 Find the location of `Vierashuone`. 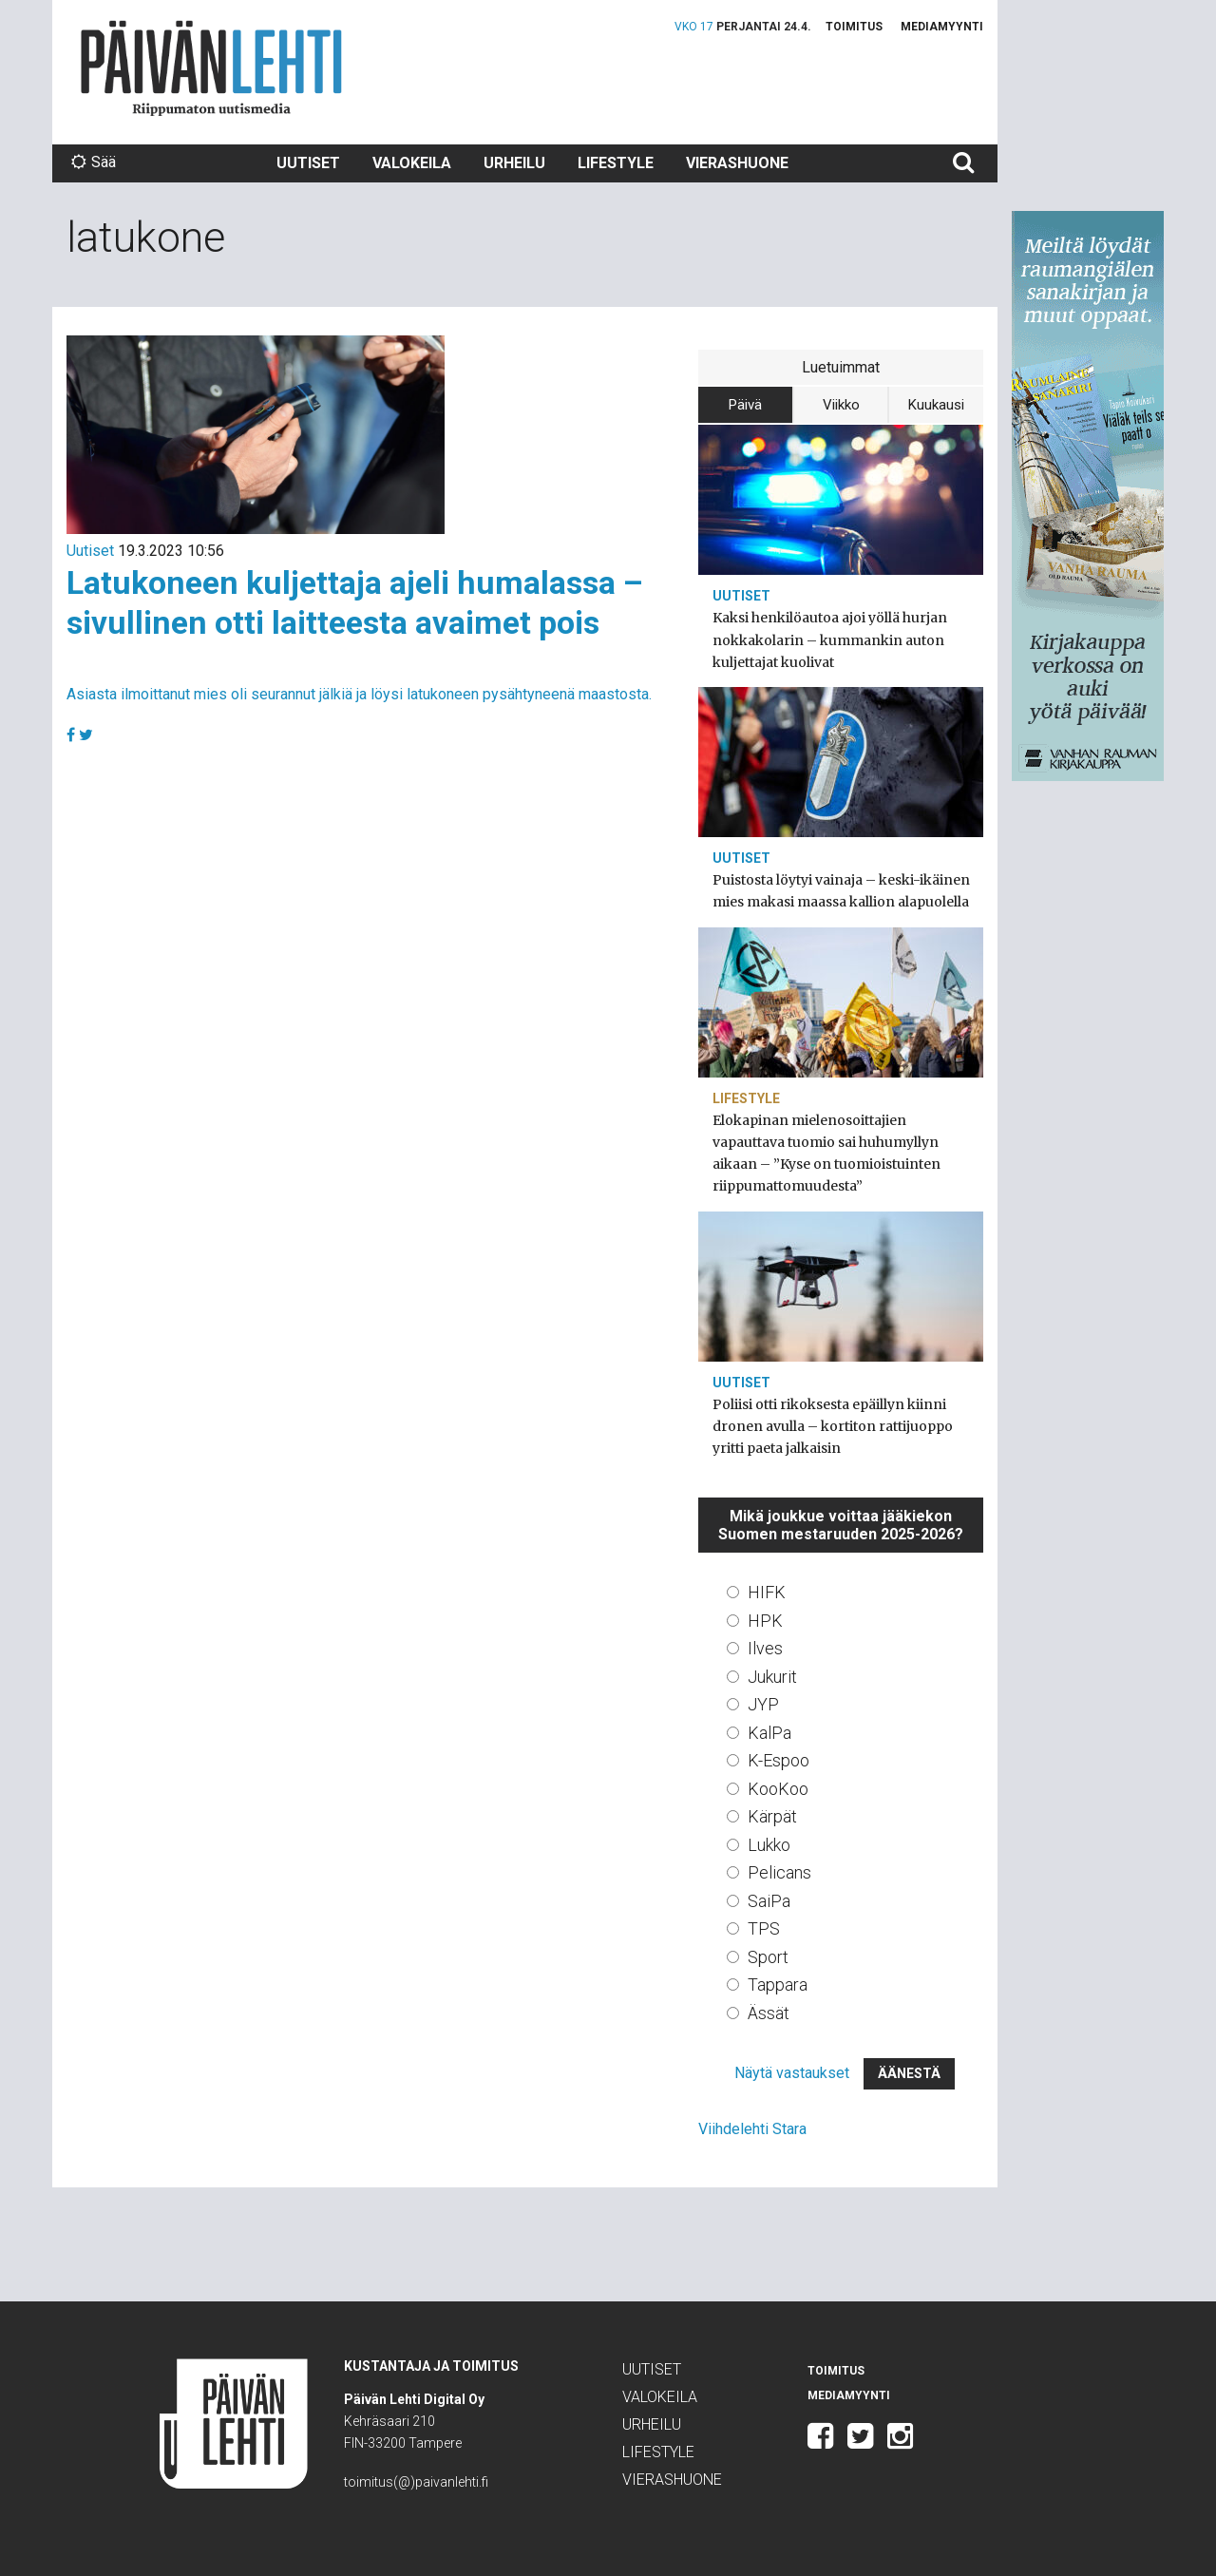

Vierashuone is located at coordinates (737, 163).